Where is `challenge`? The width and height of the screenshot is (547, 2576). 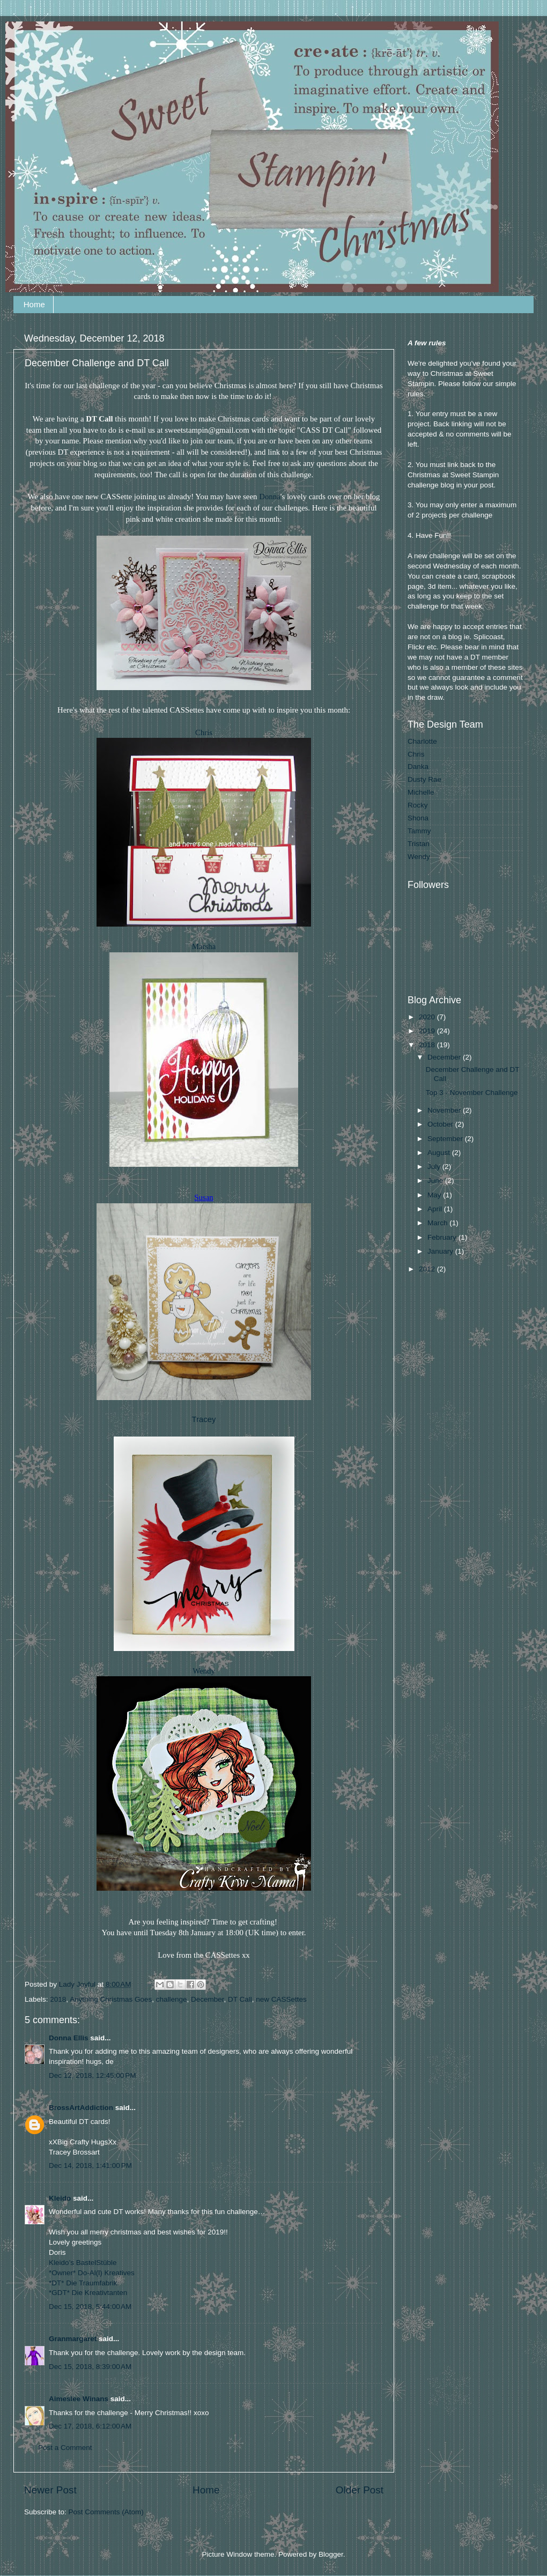
challenge is located at coordinates (171, 1999).